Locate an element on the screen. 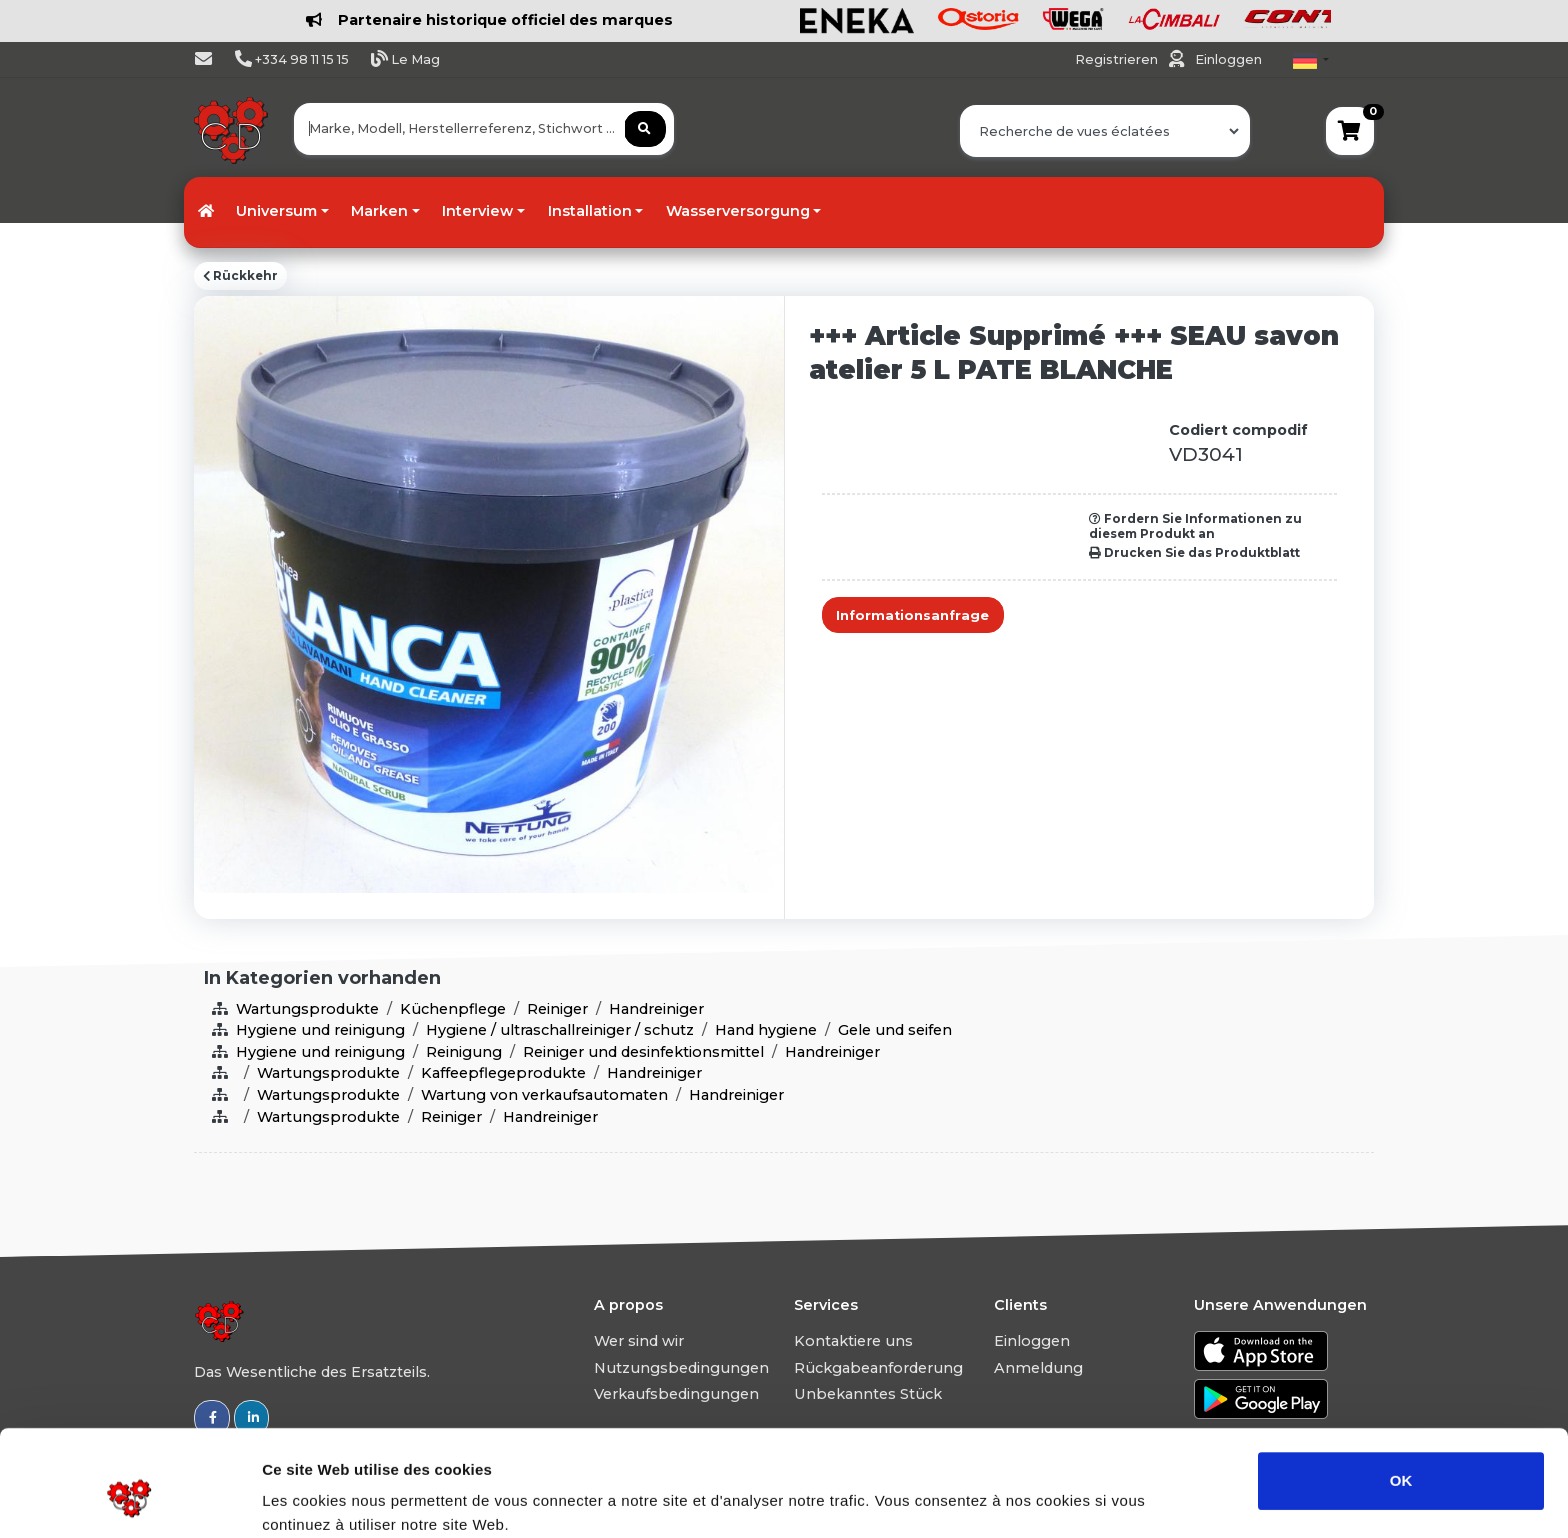 The height and width of the screenshot is (1538, 1568). Interview [button] is located at coordinates (477, 211).